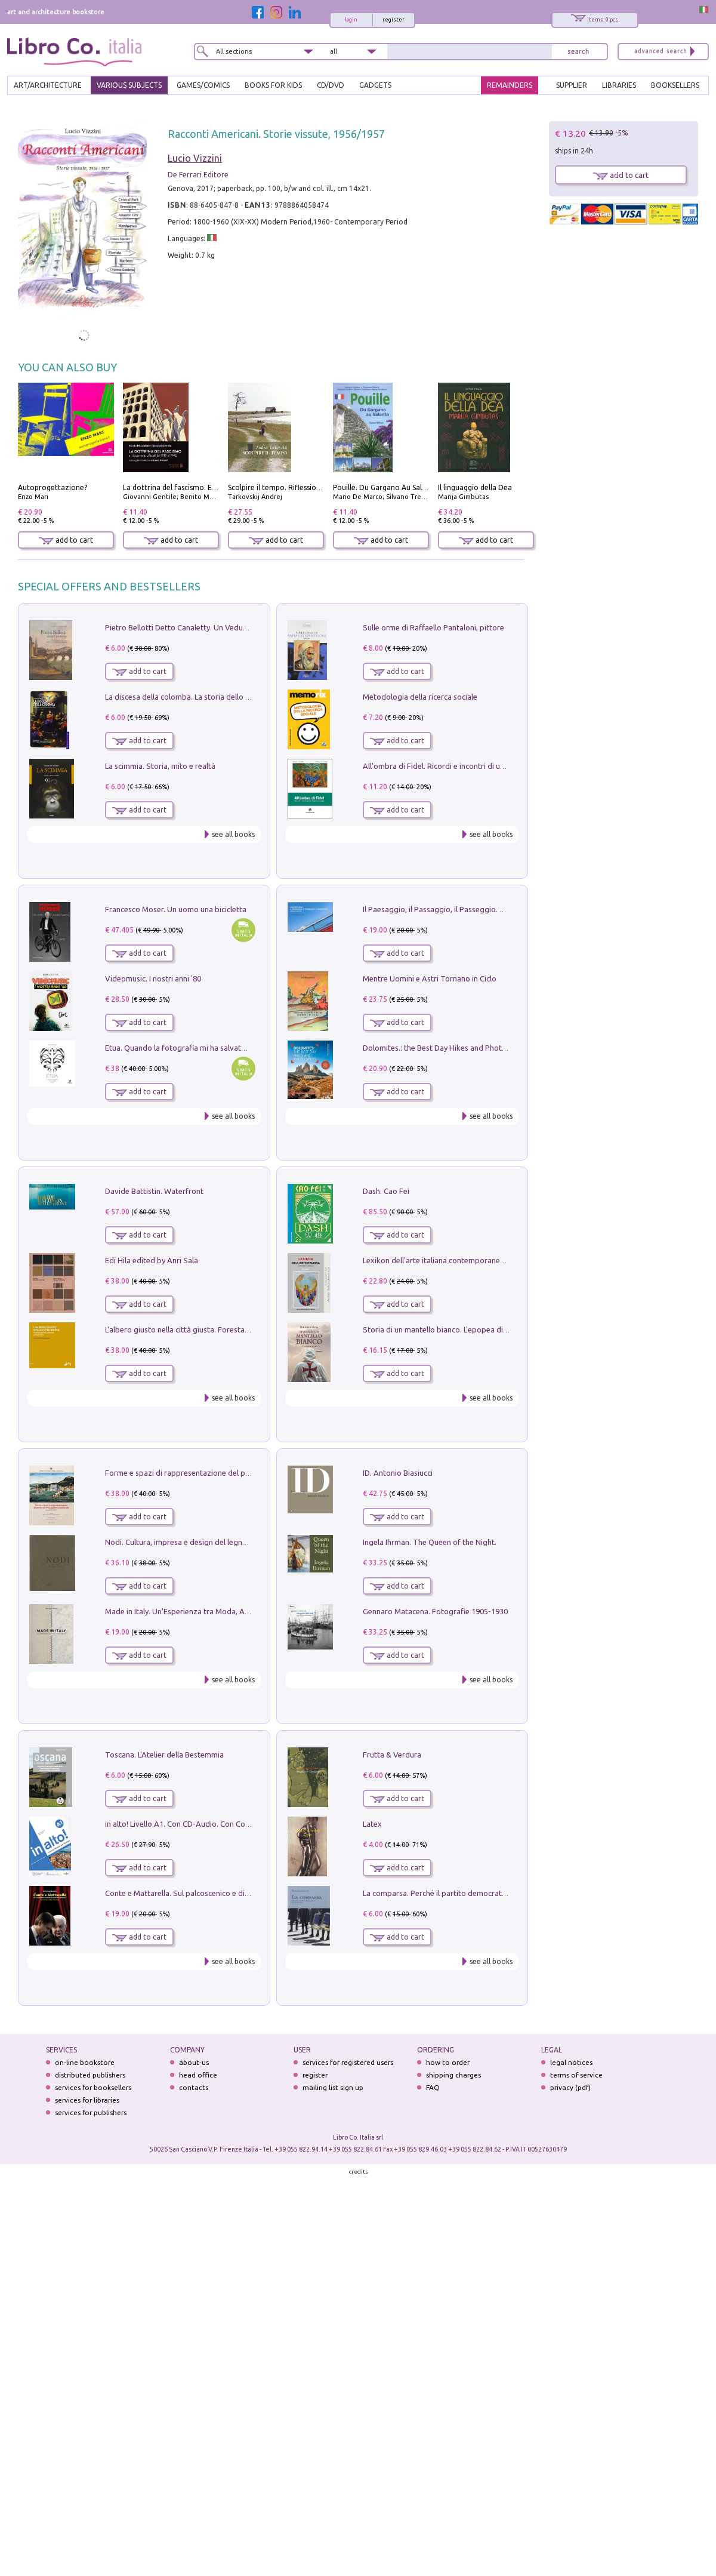  What do you see at coordinates (85, 2062) in the screenshot?
I see `on-line bookstore` at bounding box center [85, 2062].